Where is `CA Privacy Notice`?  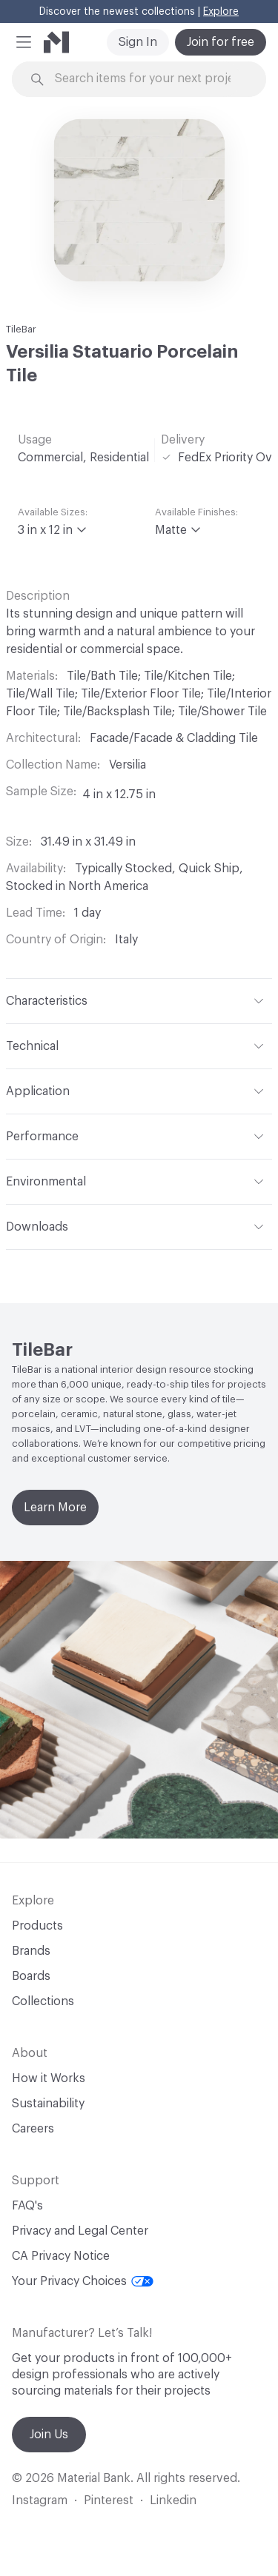
CA Privacy Notice is located at coordinates (61, 2256).